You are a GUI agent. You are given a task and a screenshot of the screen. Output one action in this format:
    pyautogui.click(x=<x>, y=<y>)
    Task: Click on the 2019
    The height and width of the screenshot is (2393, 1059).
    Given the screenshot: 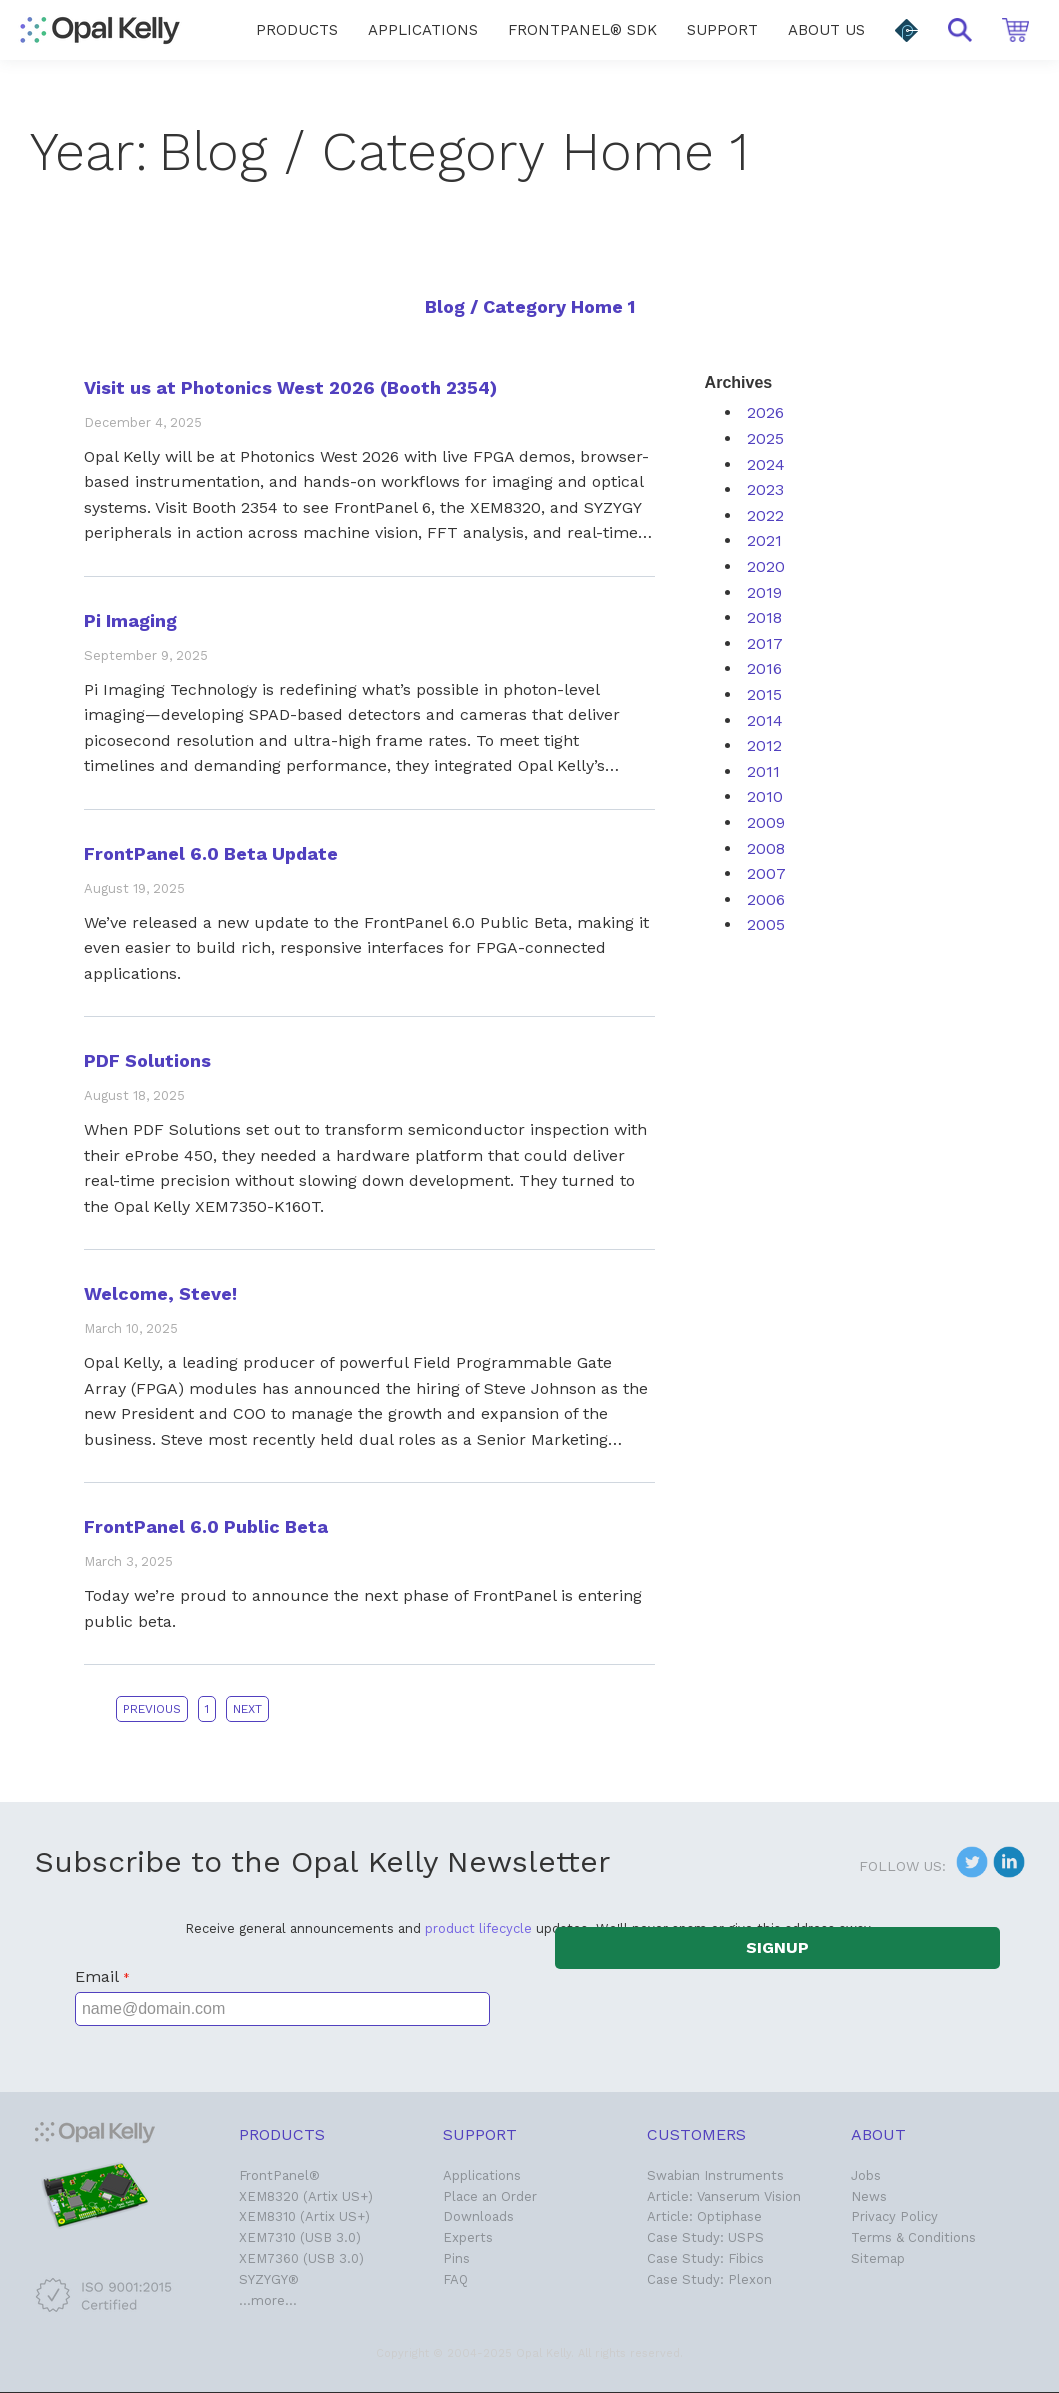 What is the action you would take?
    pyautogui.click(x=764, y=592)
    